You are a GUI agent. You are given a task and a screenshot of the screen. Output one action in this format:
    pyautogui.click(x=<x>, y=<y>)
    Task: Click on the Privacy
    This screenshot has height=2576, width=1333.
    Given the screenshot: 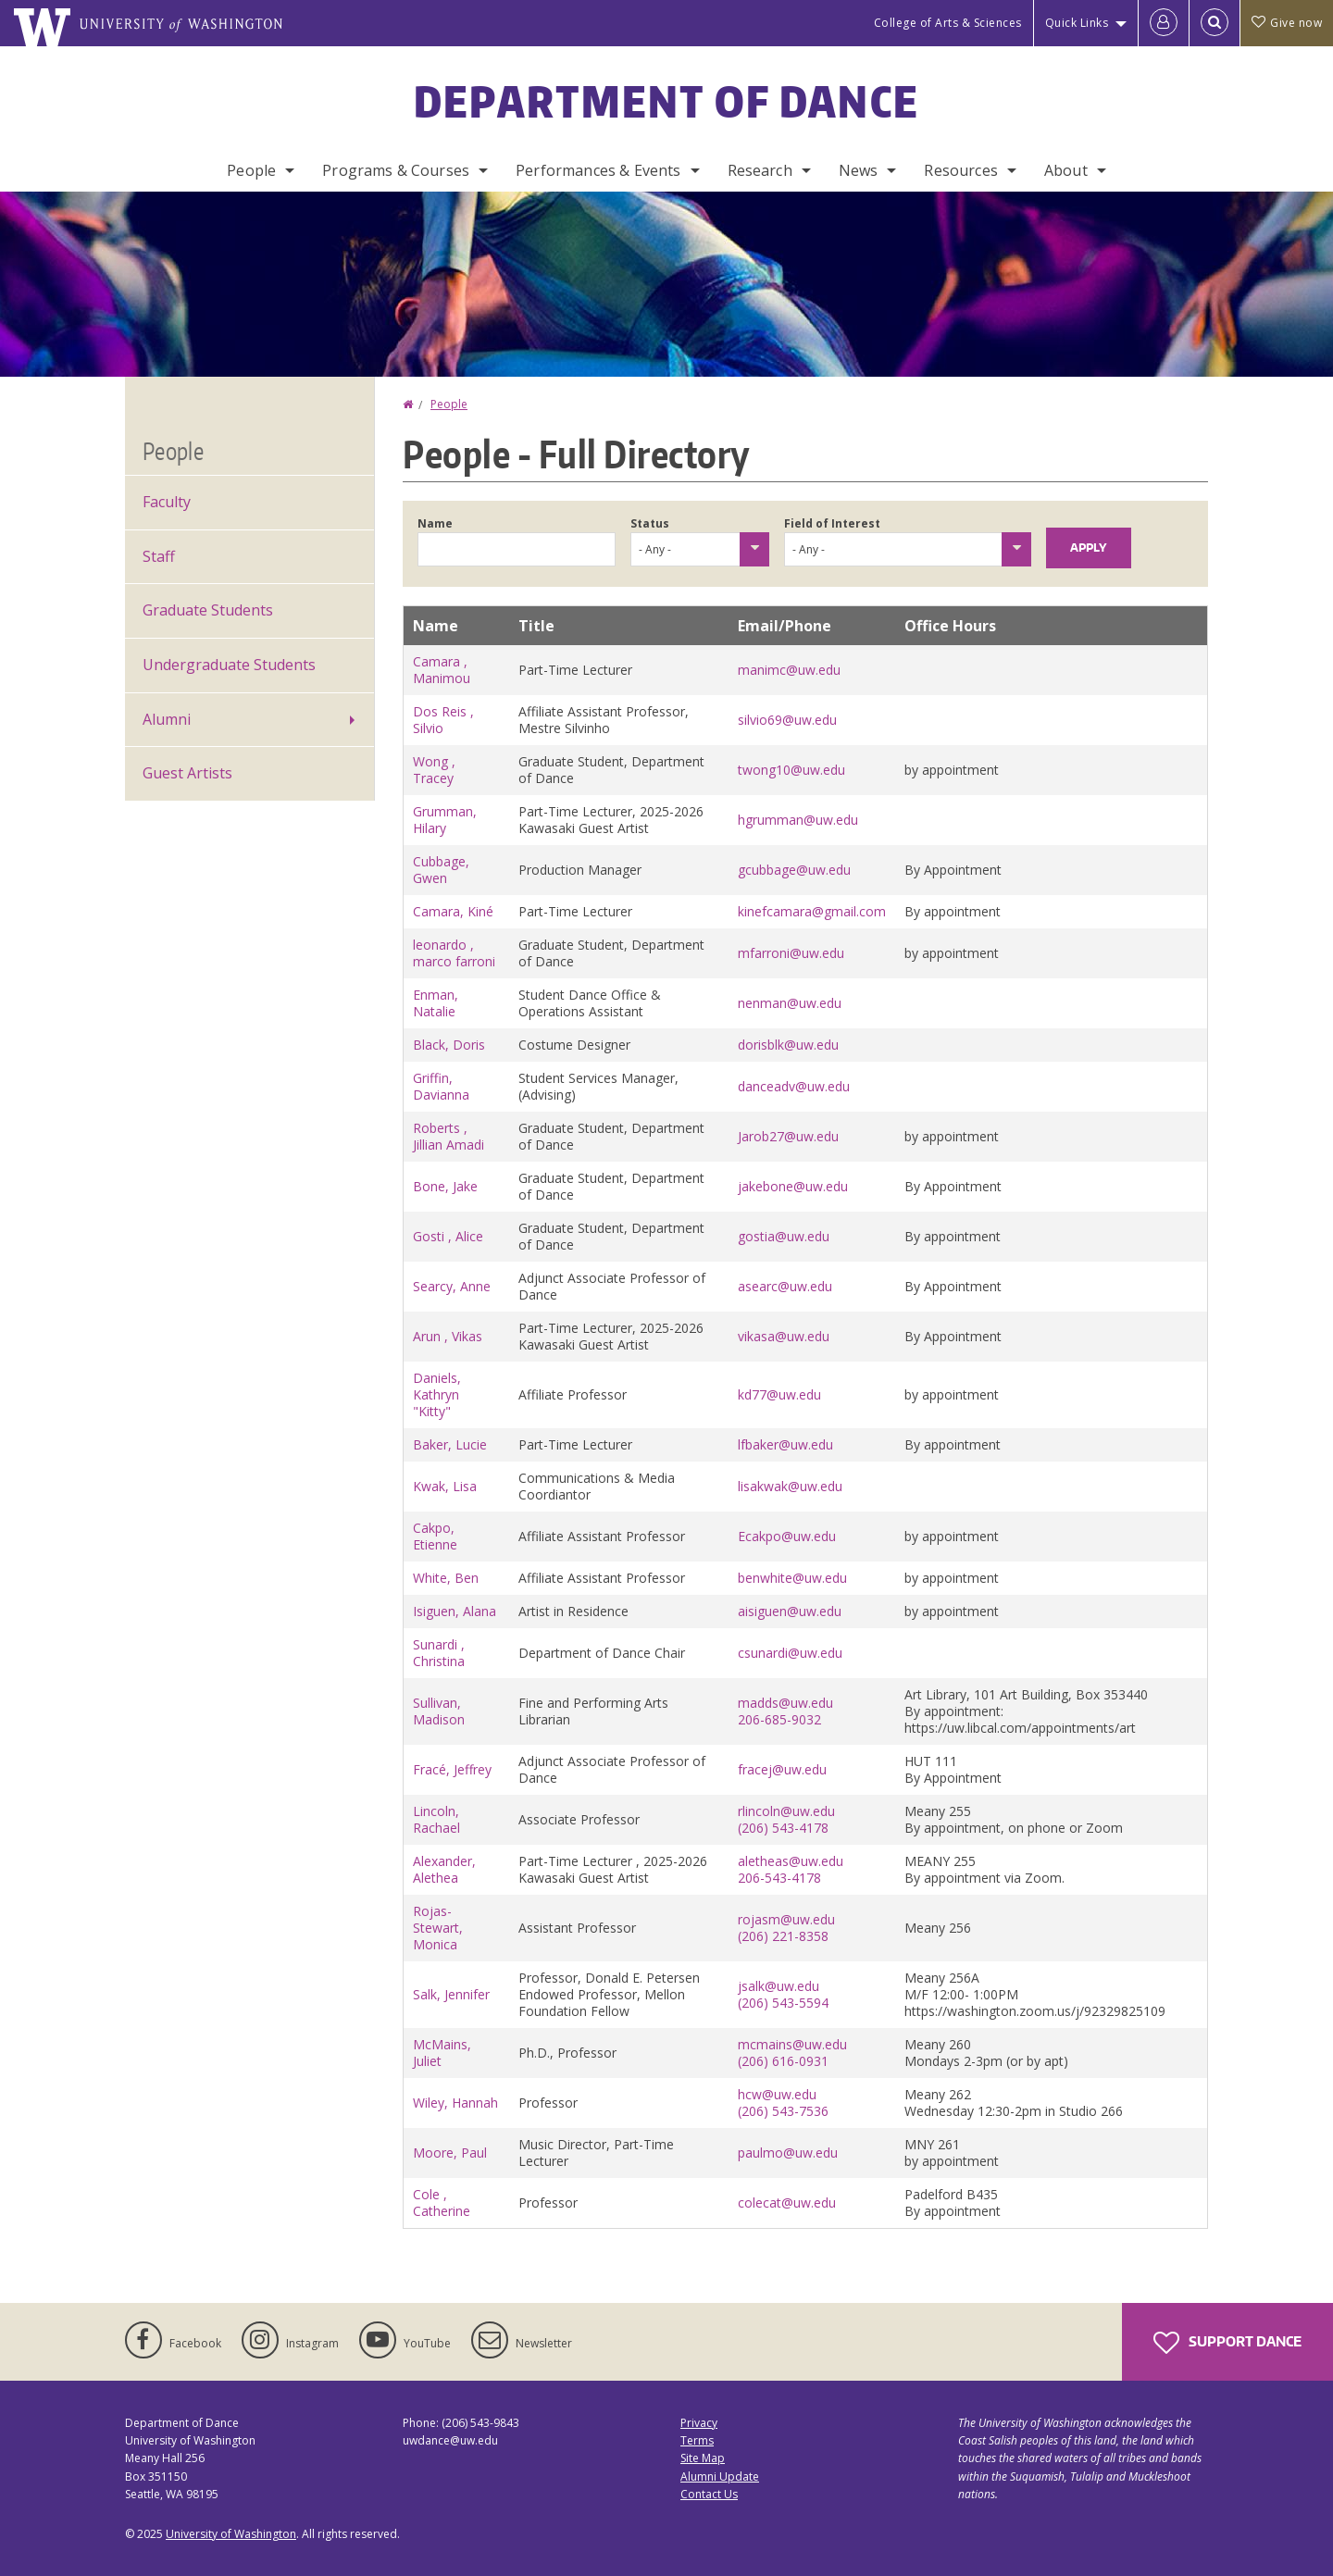 What is the action you would take?
    pyautogui.click(x=698, y=2423)
    